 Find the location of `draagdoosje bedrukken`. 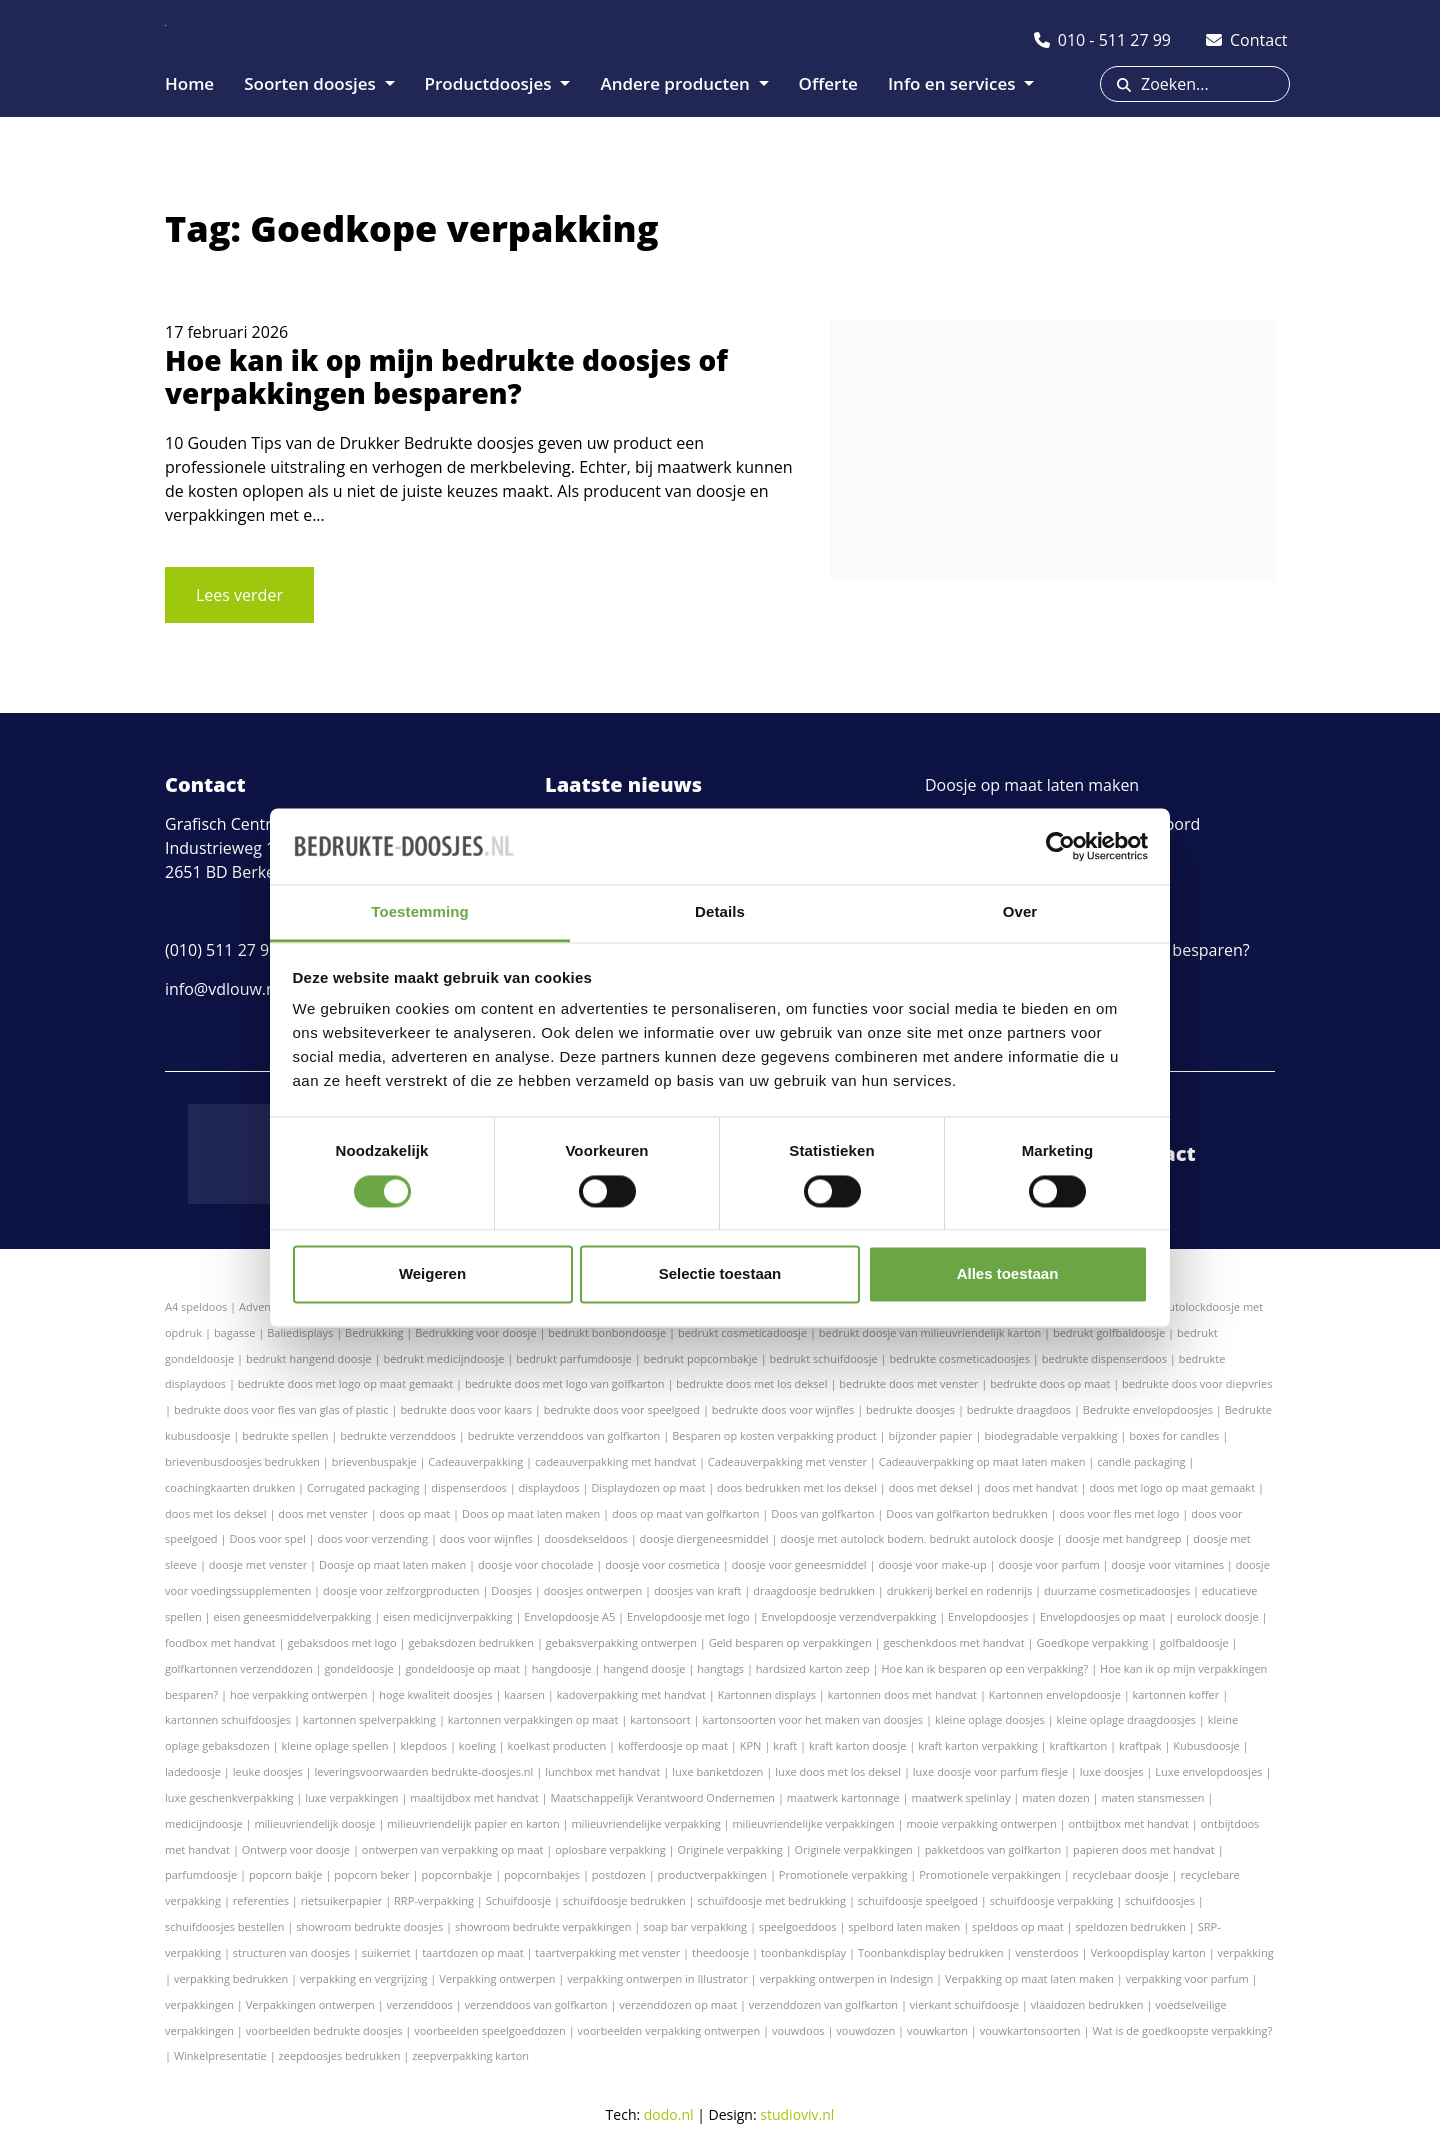

draagdoosje bedrukken is located at coordinates (814, 1590).